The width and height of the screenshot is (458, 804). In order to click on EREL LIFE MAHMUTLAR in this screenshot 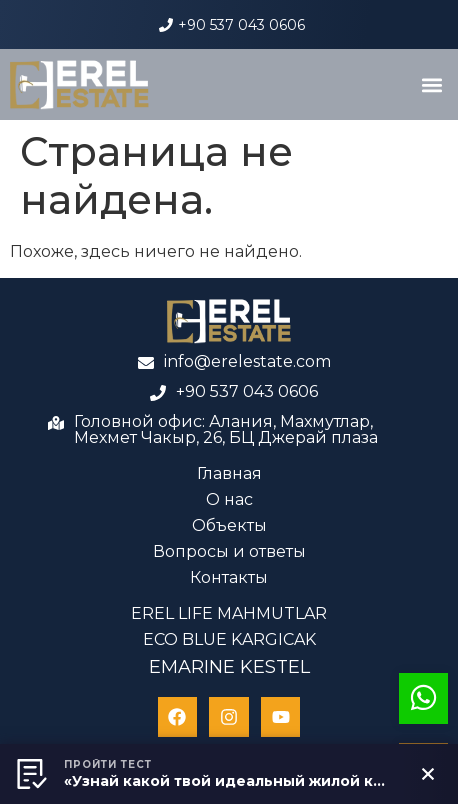, I will do `click(229, 613)`.